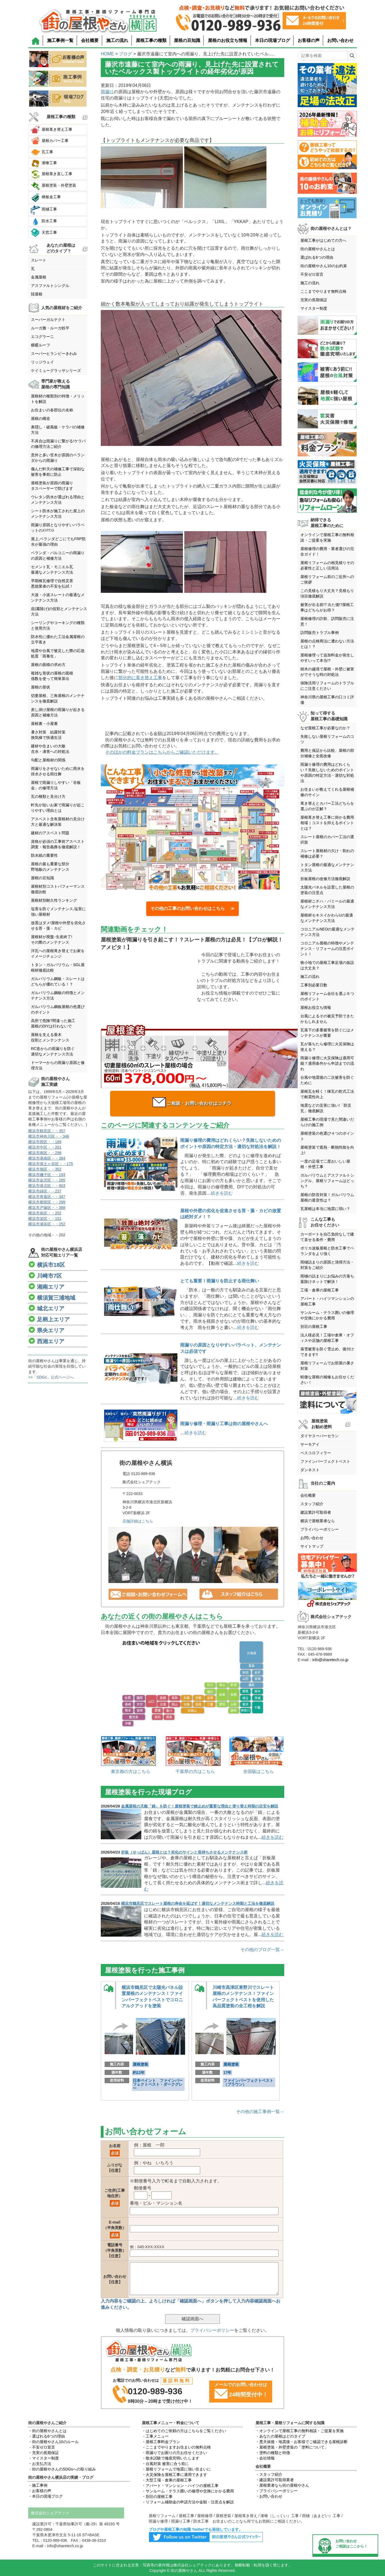 This screenshot has height=2576, width=385. What do you see at coordinates (272, 2452) in the screenshot?
I see `・塗料の種類と特徴` at bounding box center [272, 2452].